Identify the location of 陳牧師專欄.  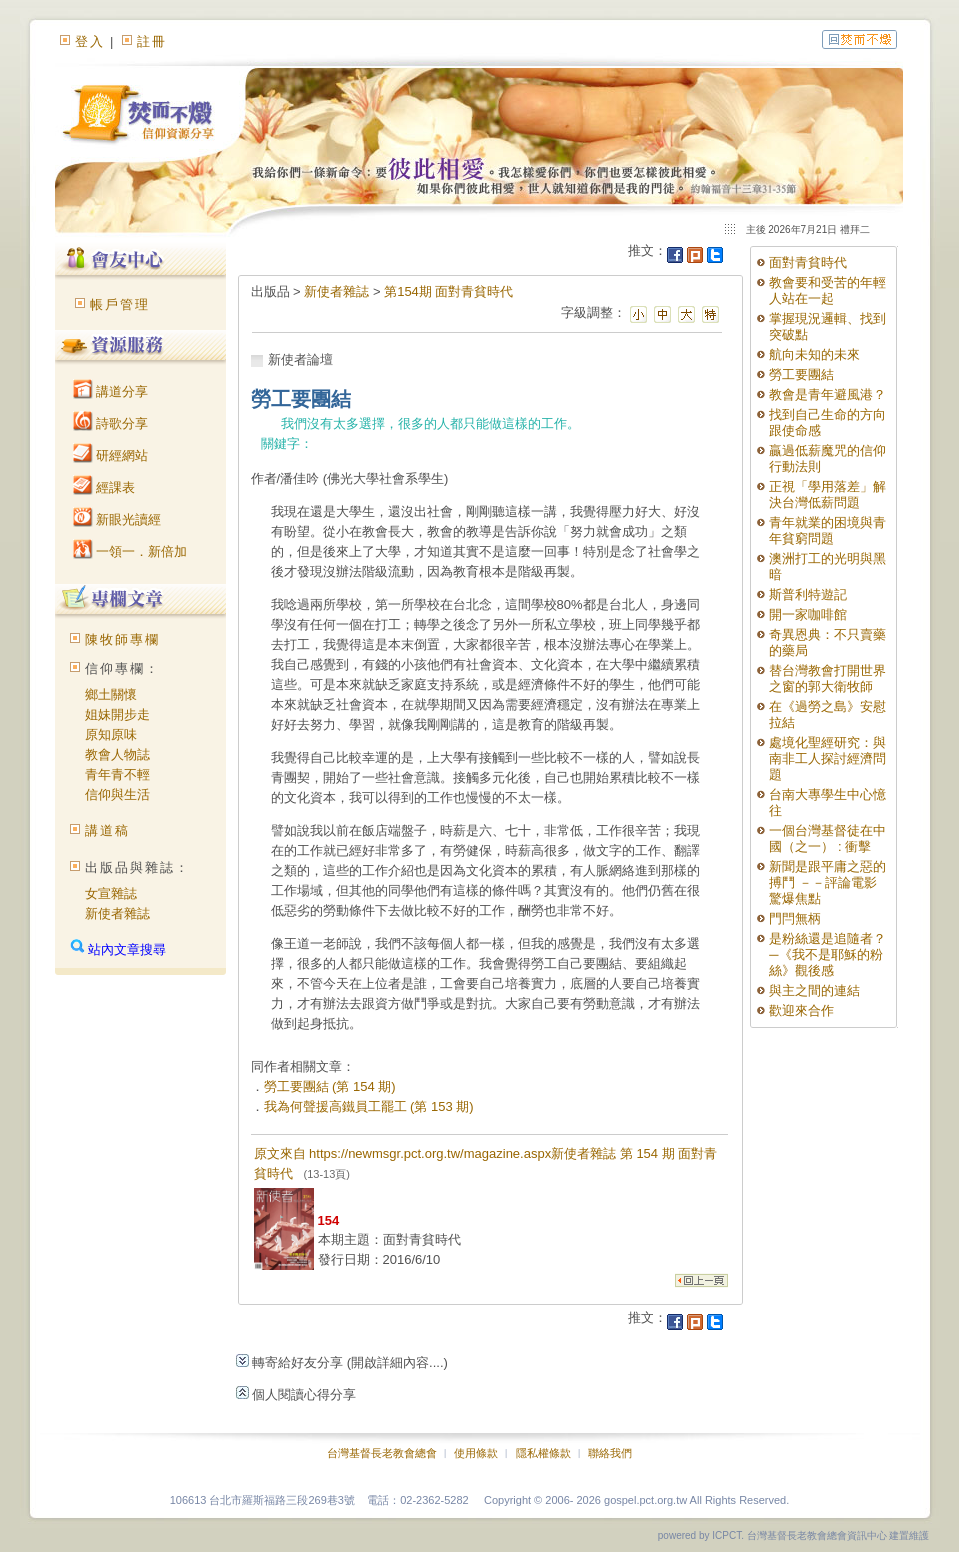
(122, 639).